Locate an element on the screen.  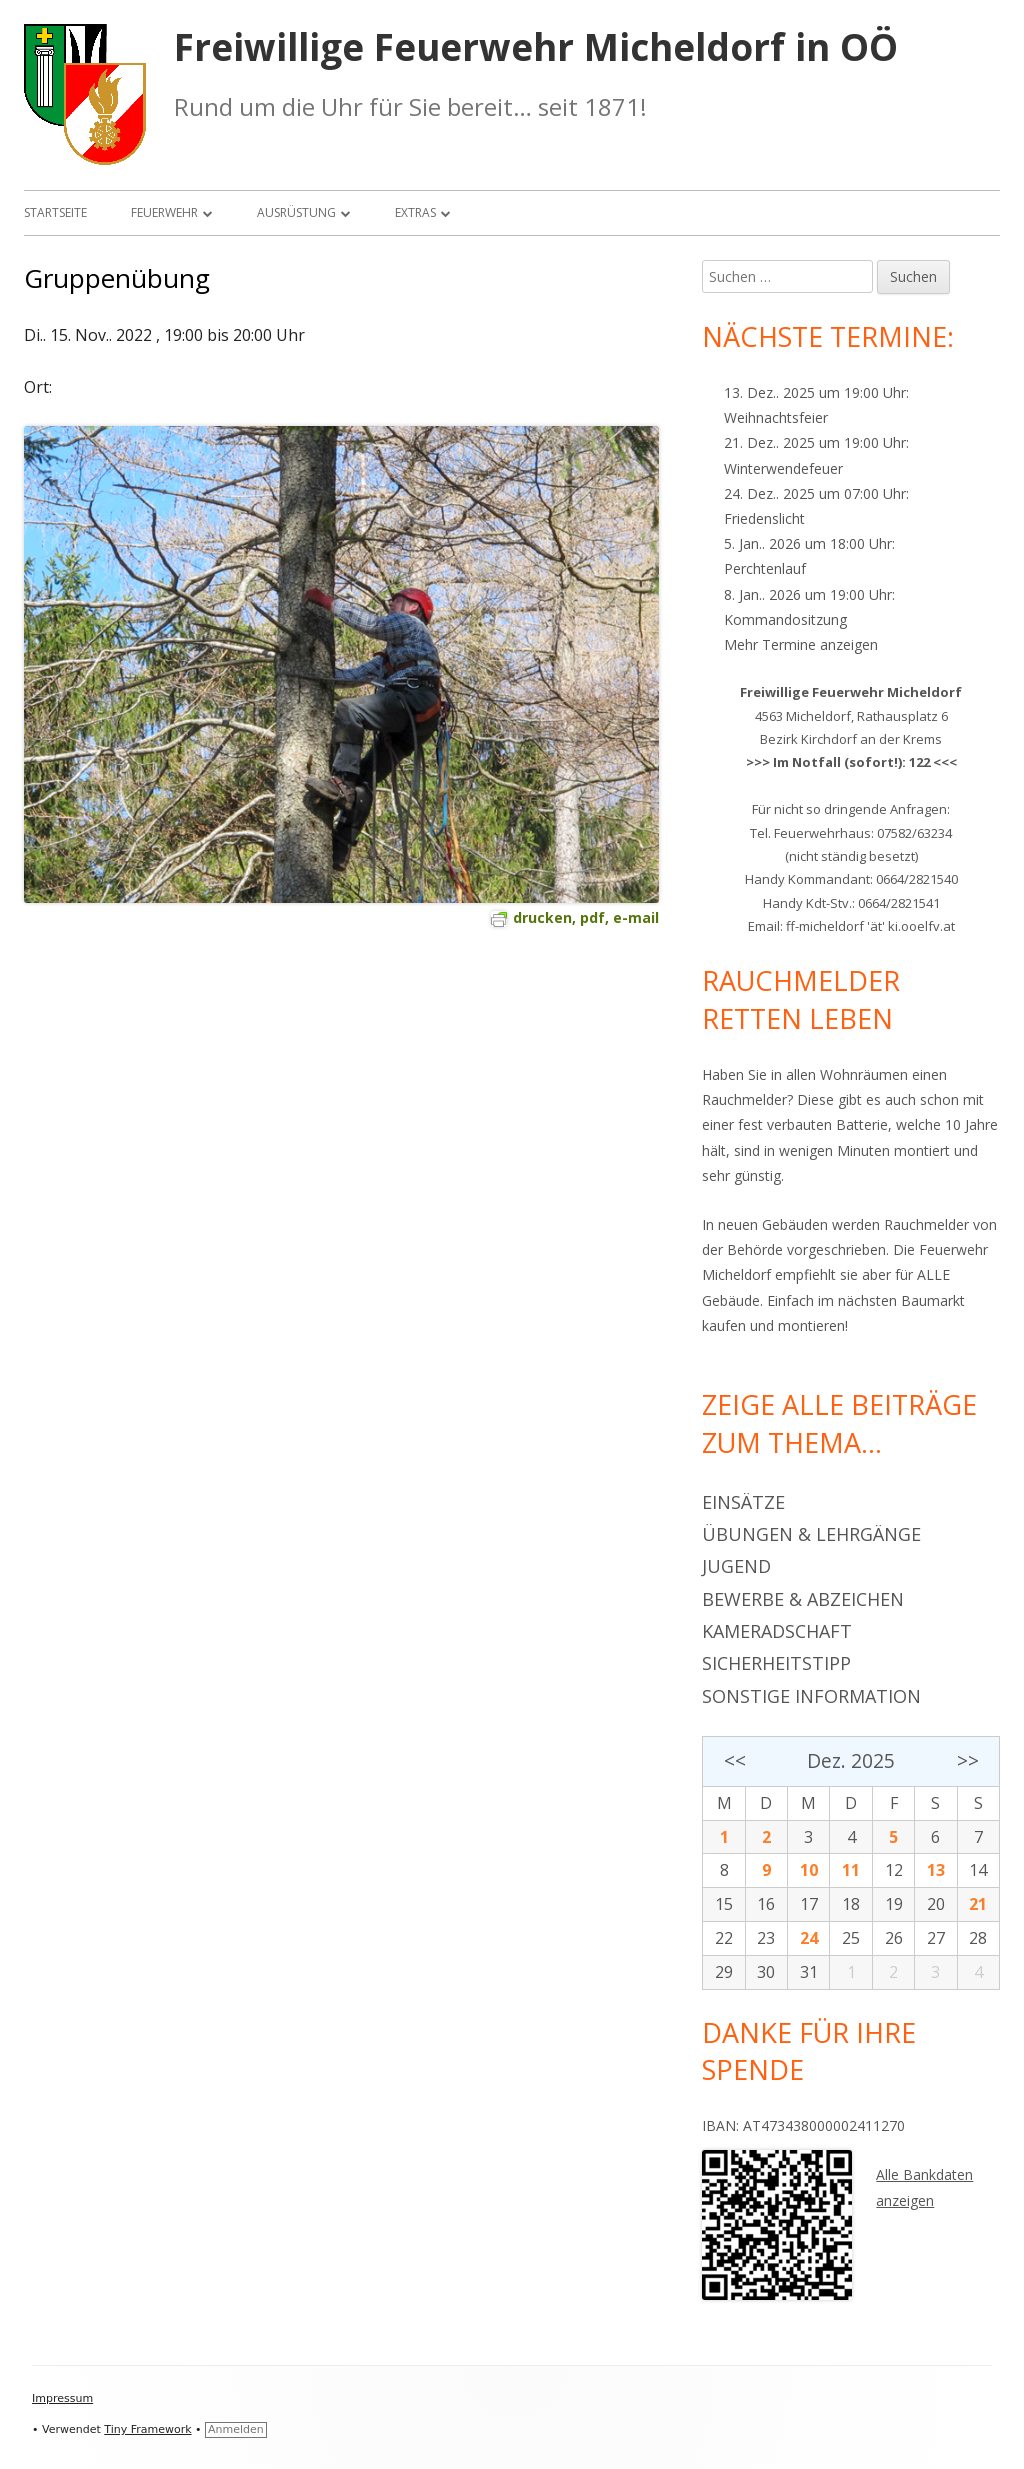
10 is located at coordinates (809, 1870).